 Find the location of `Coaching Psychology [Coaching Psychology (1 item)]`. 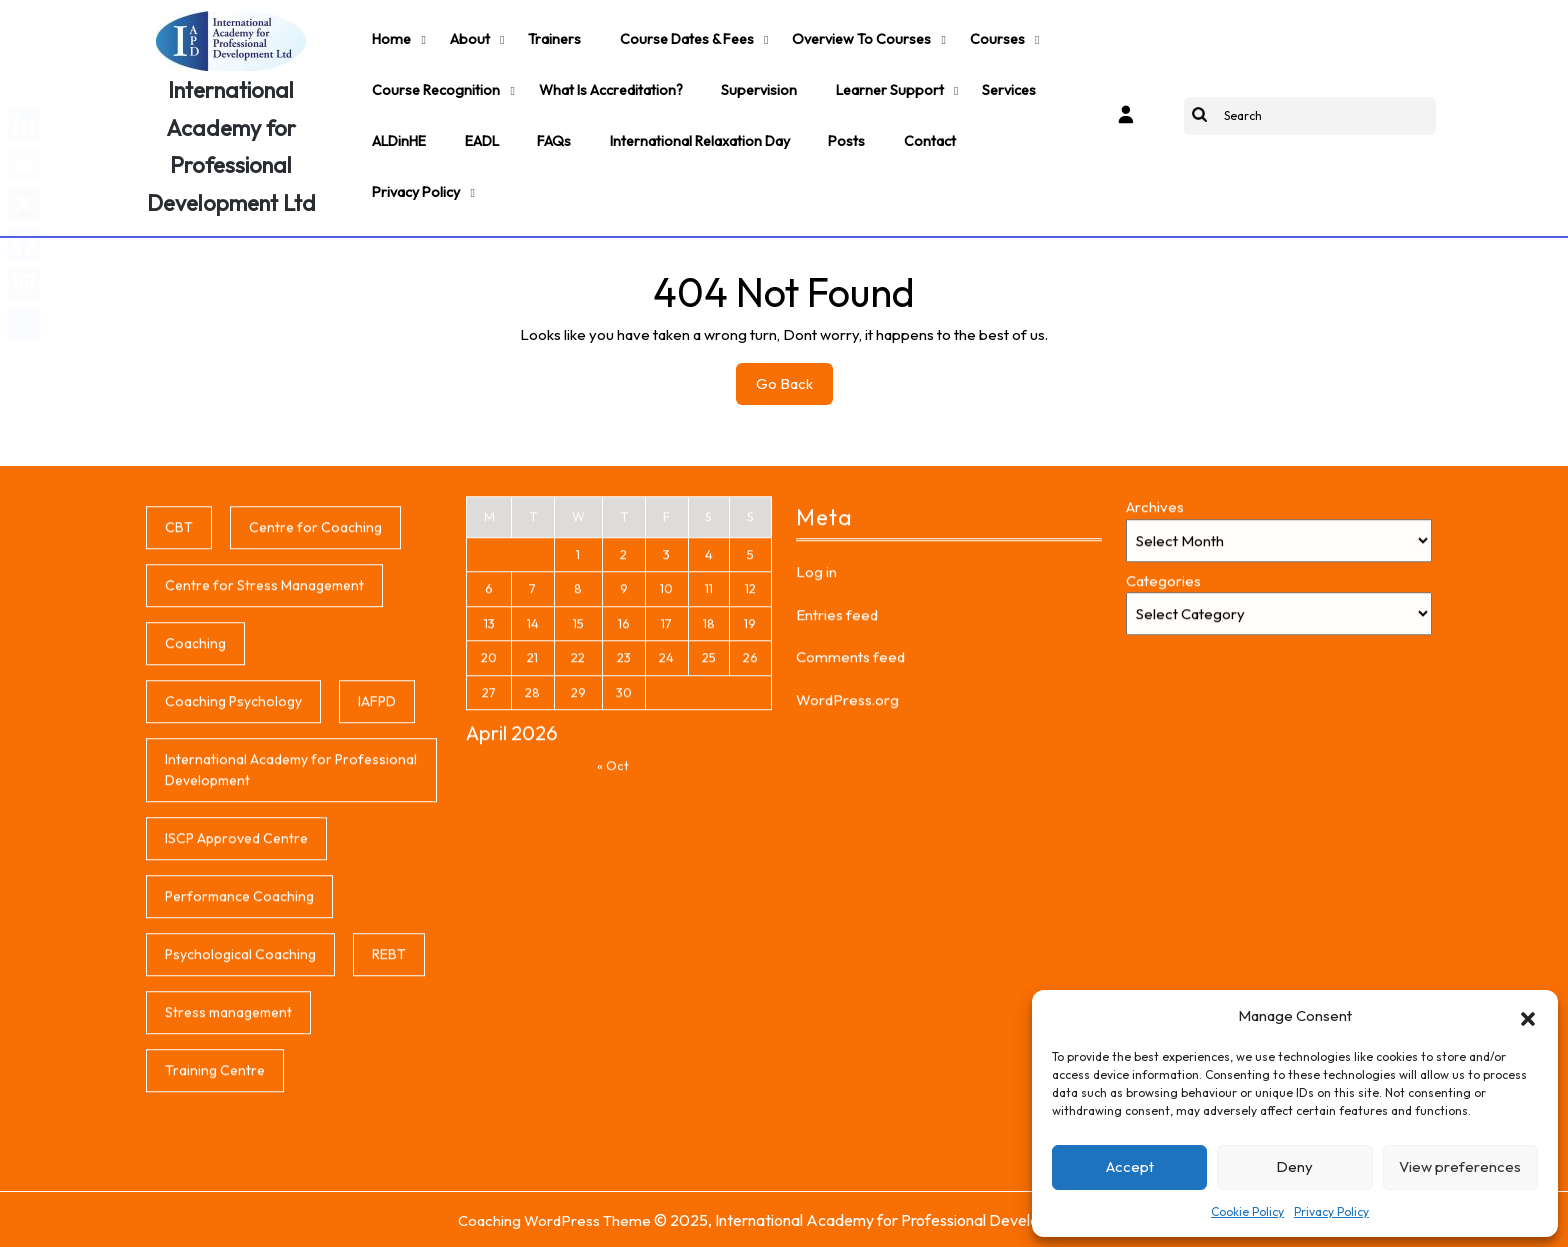

Coaching Psychology [Coaching Psychology (1 item)] is located at coordinates (233, 910).